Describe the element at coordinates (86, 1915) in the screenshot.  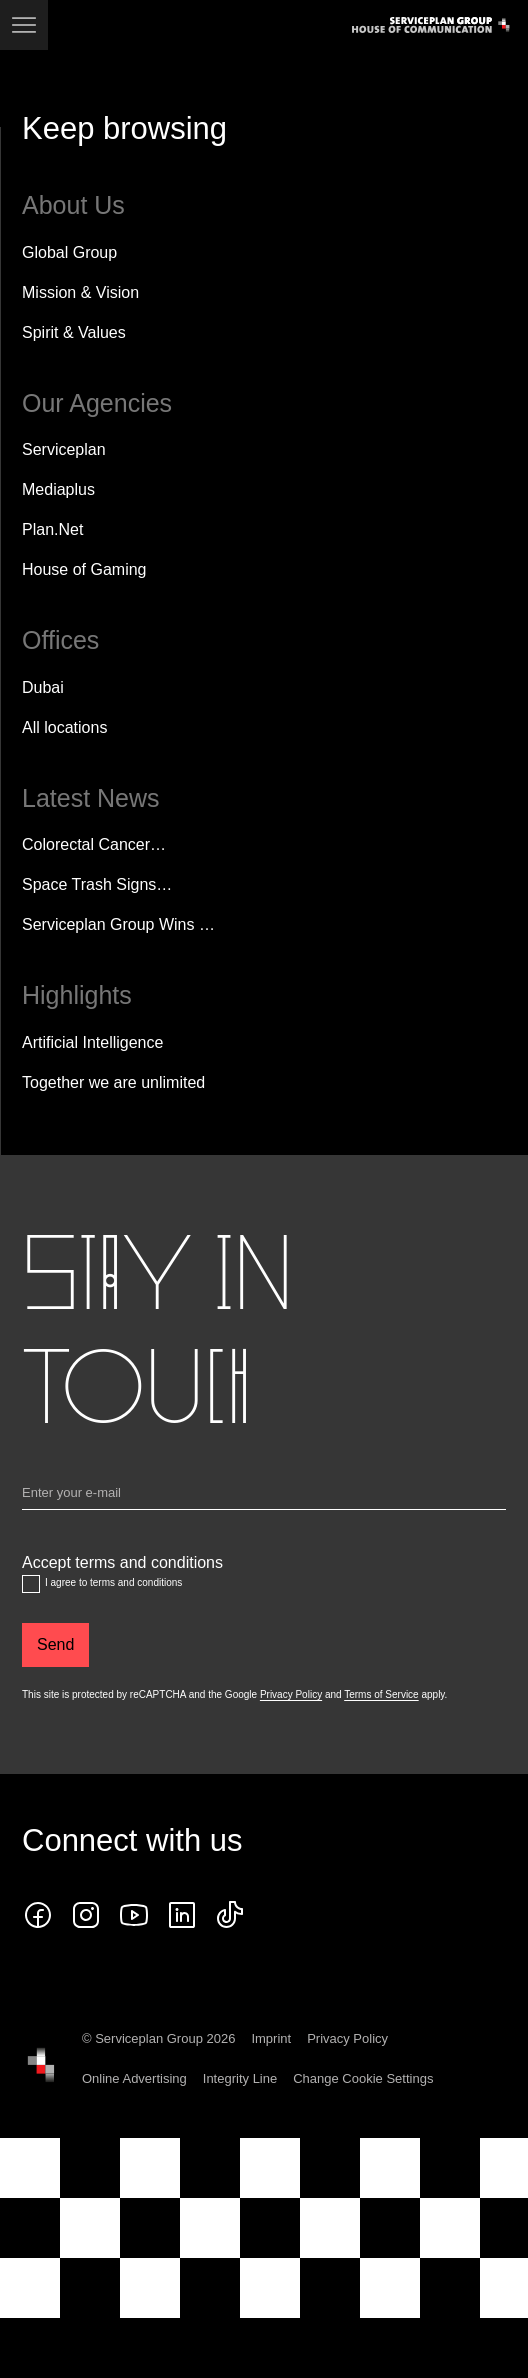
I see `[instagram icon]` at that location.